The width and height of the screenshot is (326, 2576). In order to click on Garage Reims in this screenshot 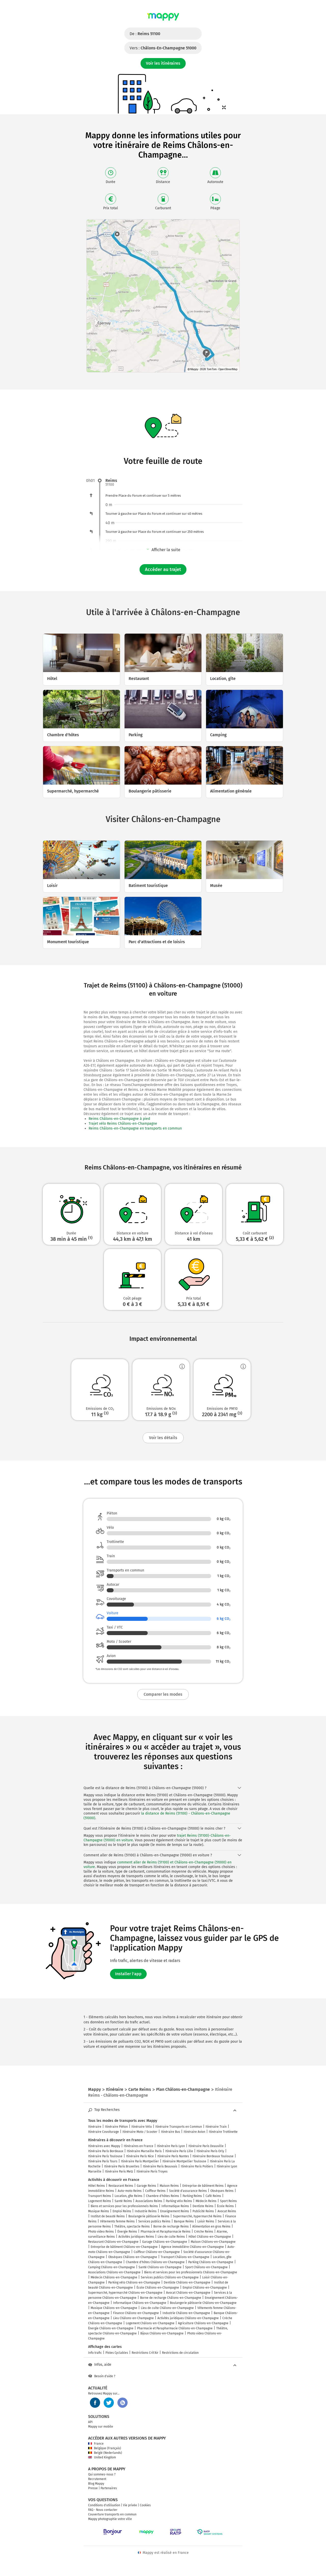, I will do `click(146, 2186)`.